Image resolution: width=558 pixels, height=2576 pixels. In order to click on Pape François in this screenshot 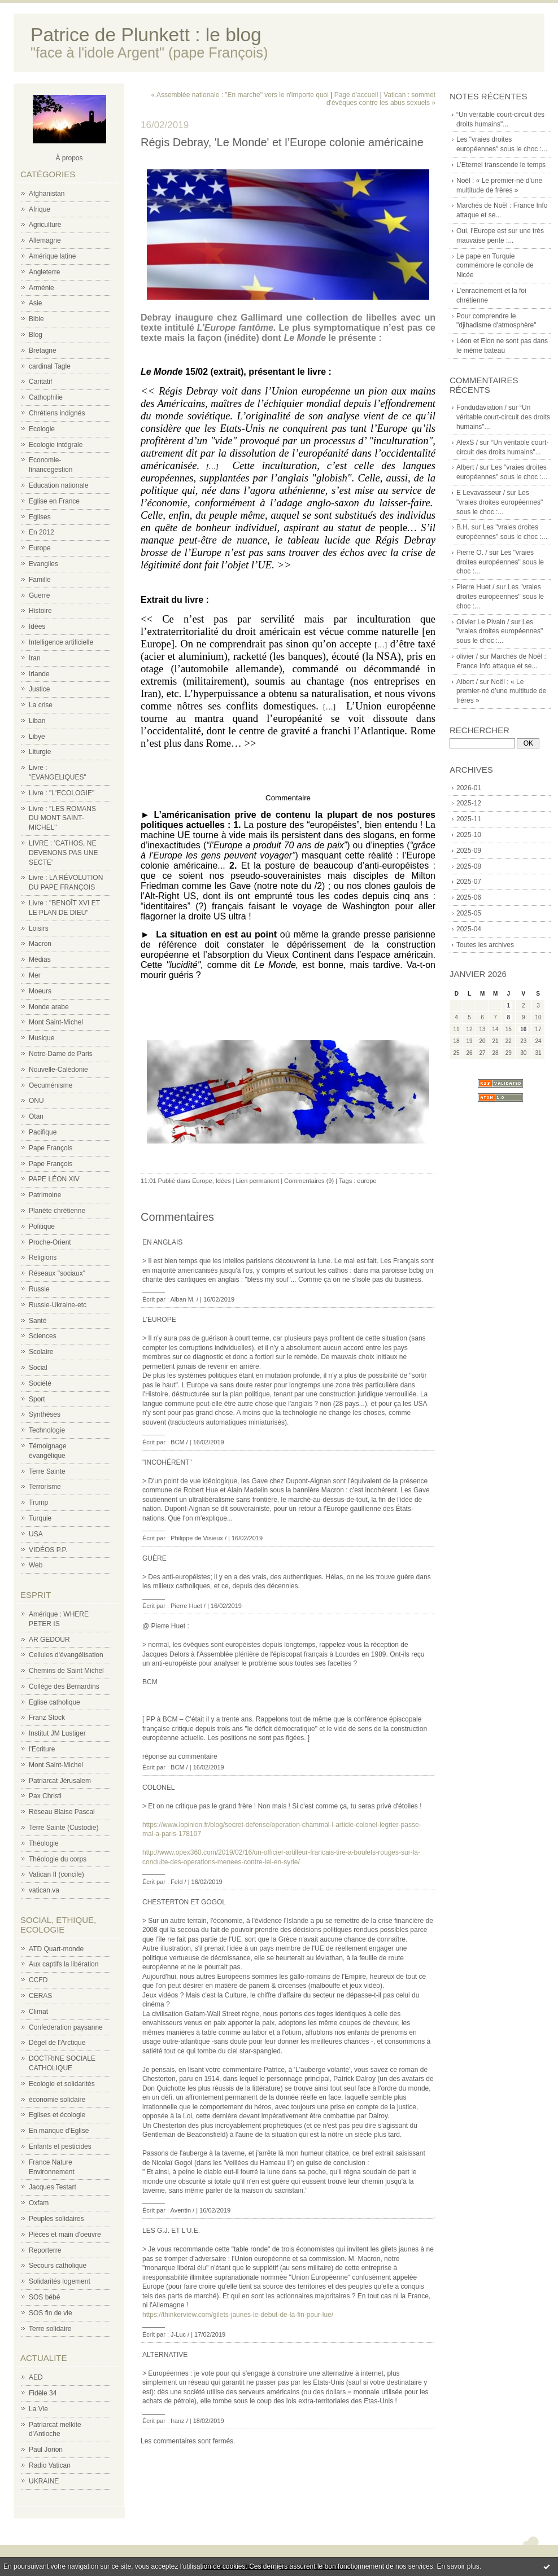, I will do `click(50, 1148)`.